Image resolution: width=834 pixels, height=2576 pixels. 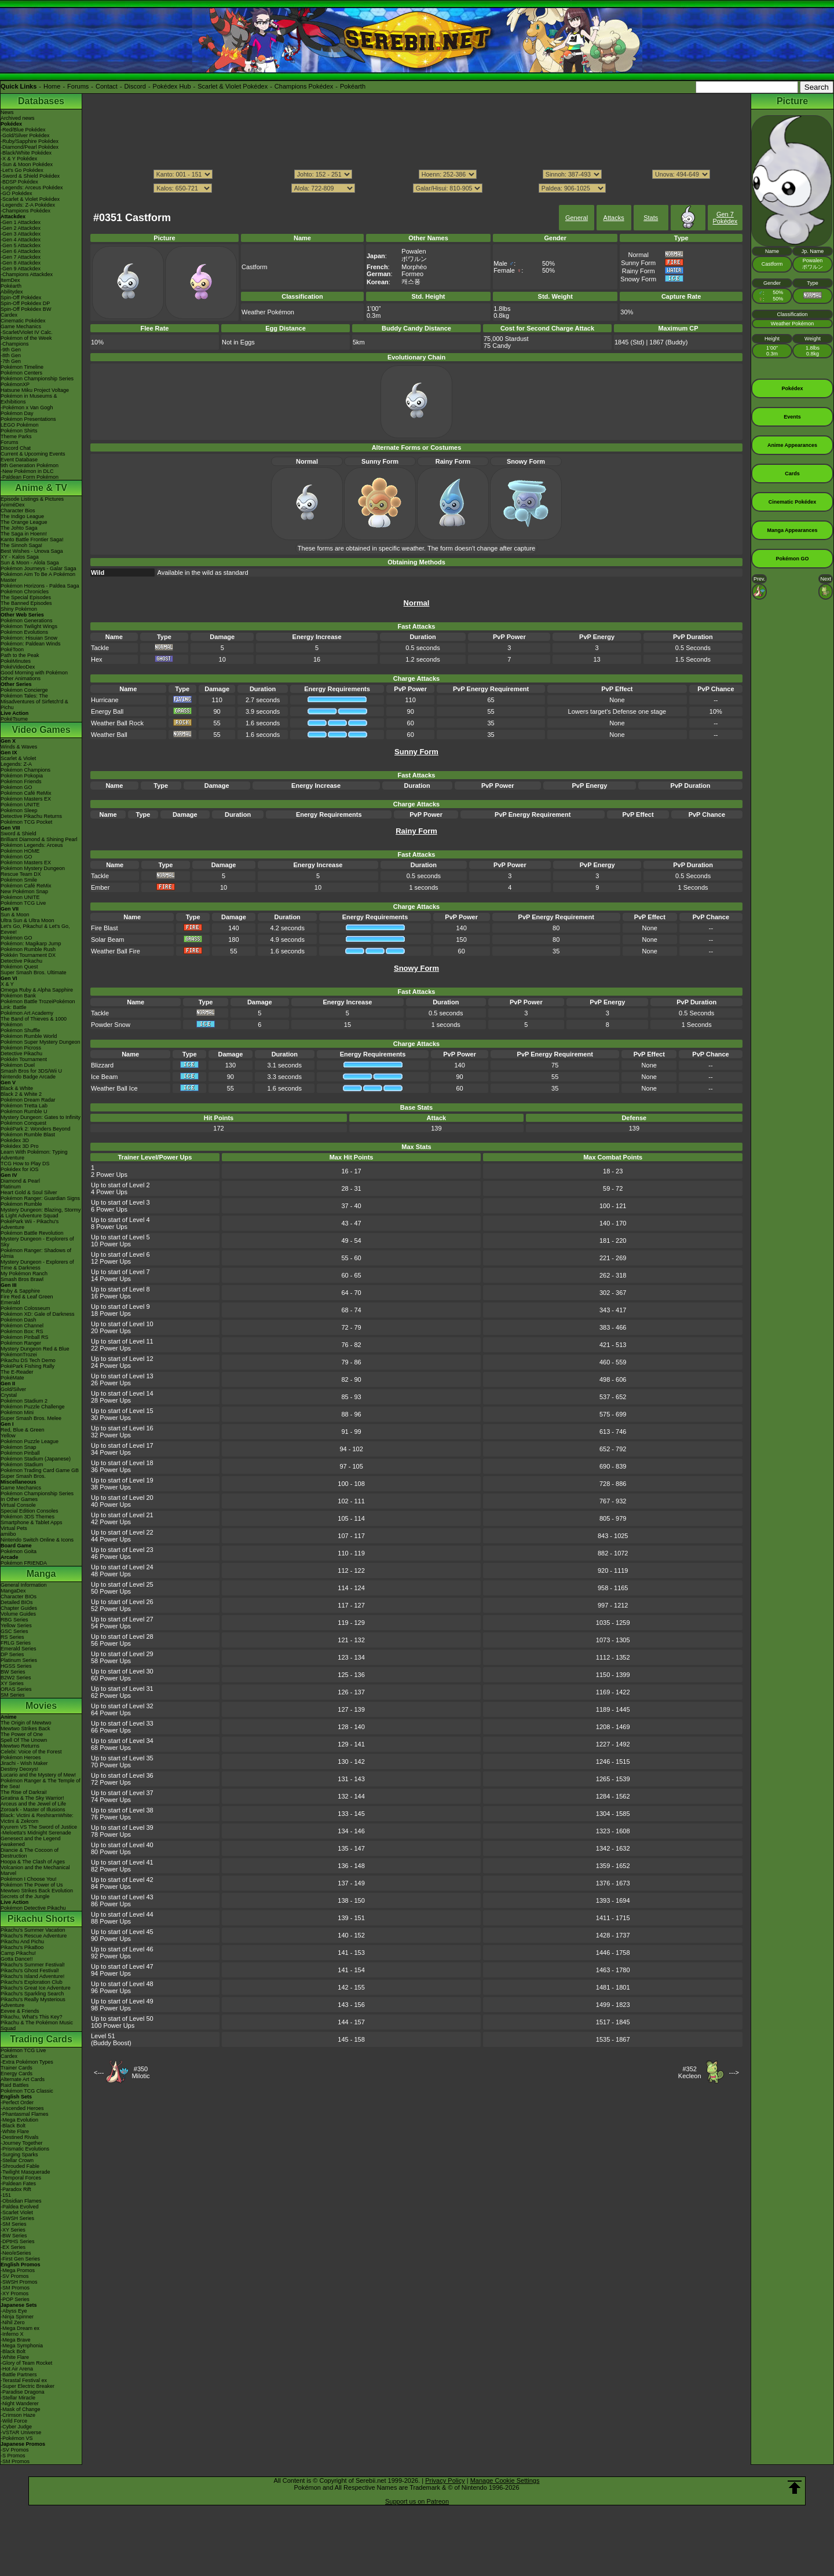 I want to click on The Indigo League, so click(x=22, y=516).